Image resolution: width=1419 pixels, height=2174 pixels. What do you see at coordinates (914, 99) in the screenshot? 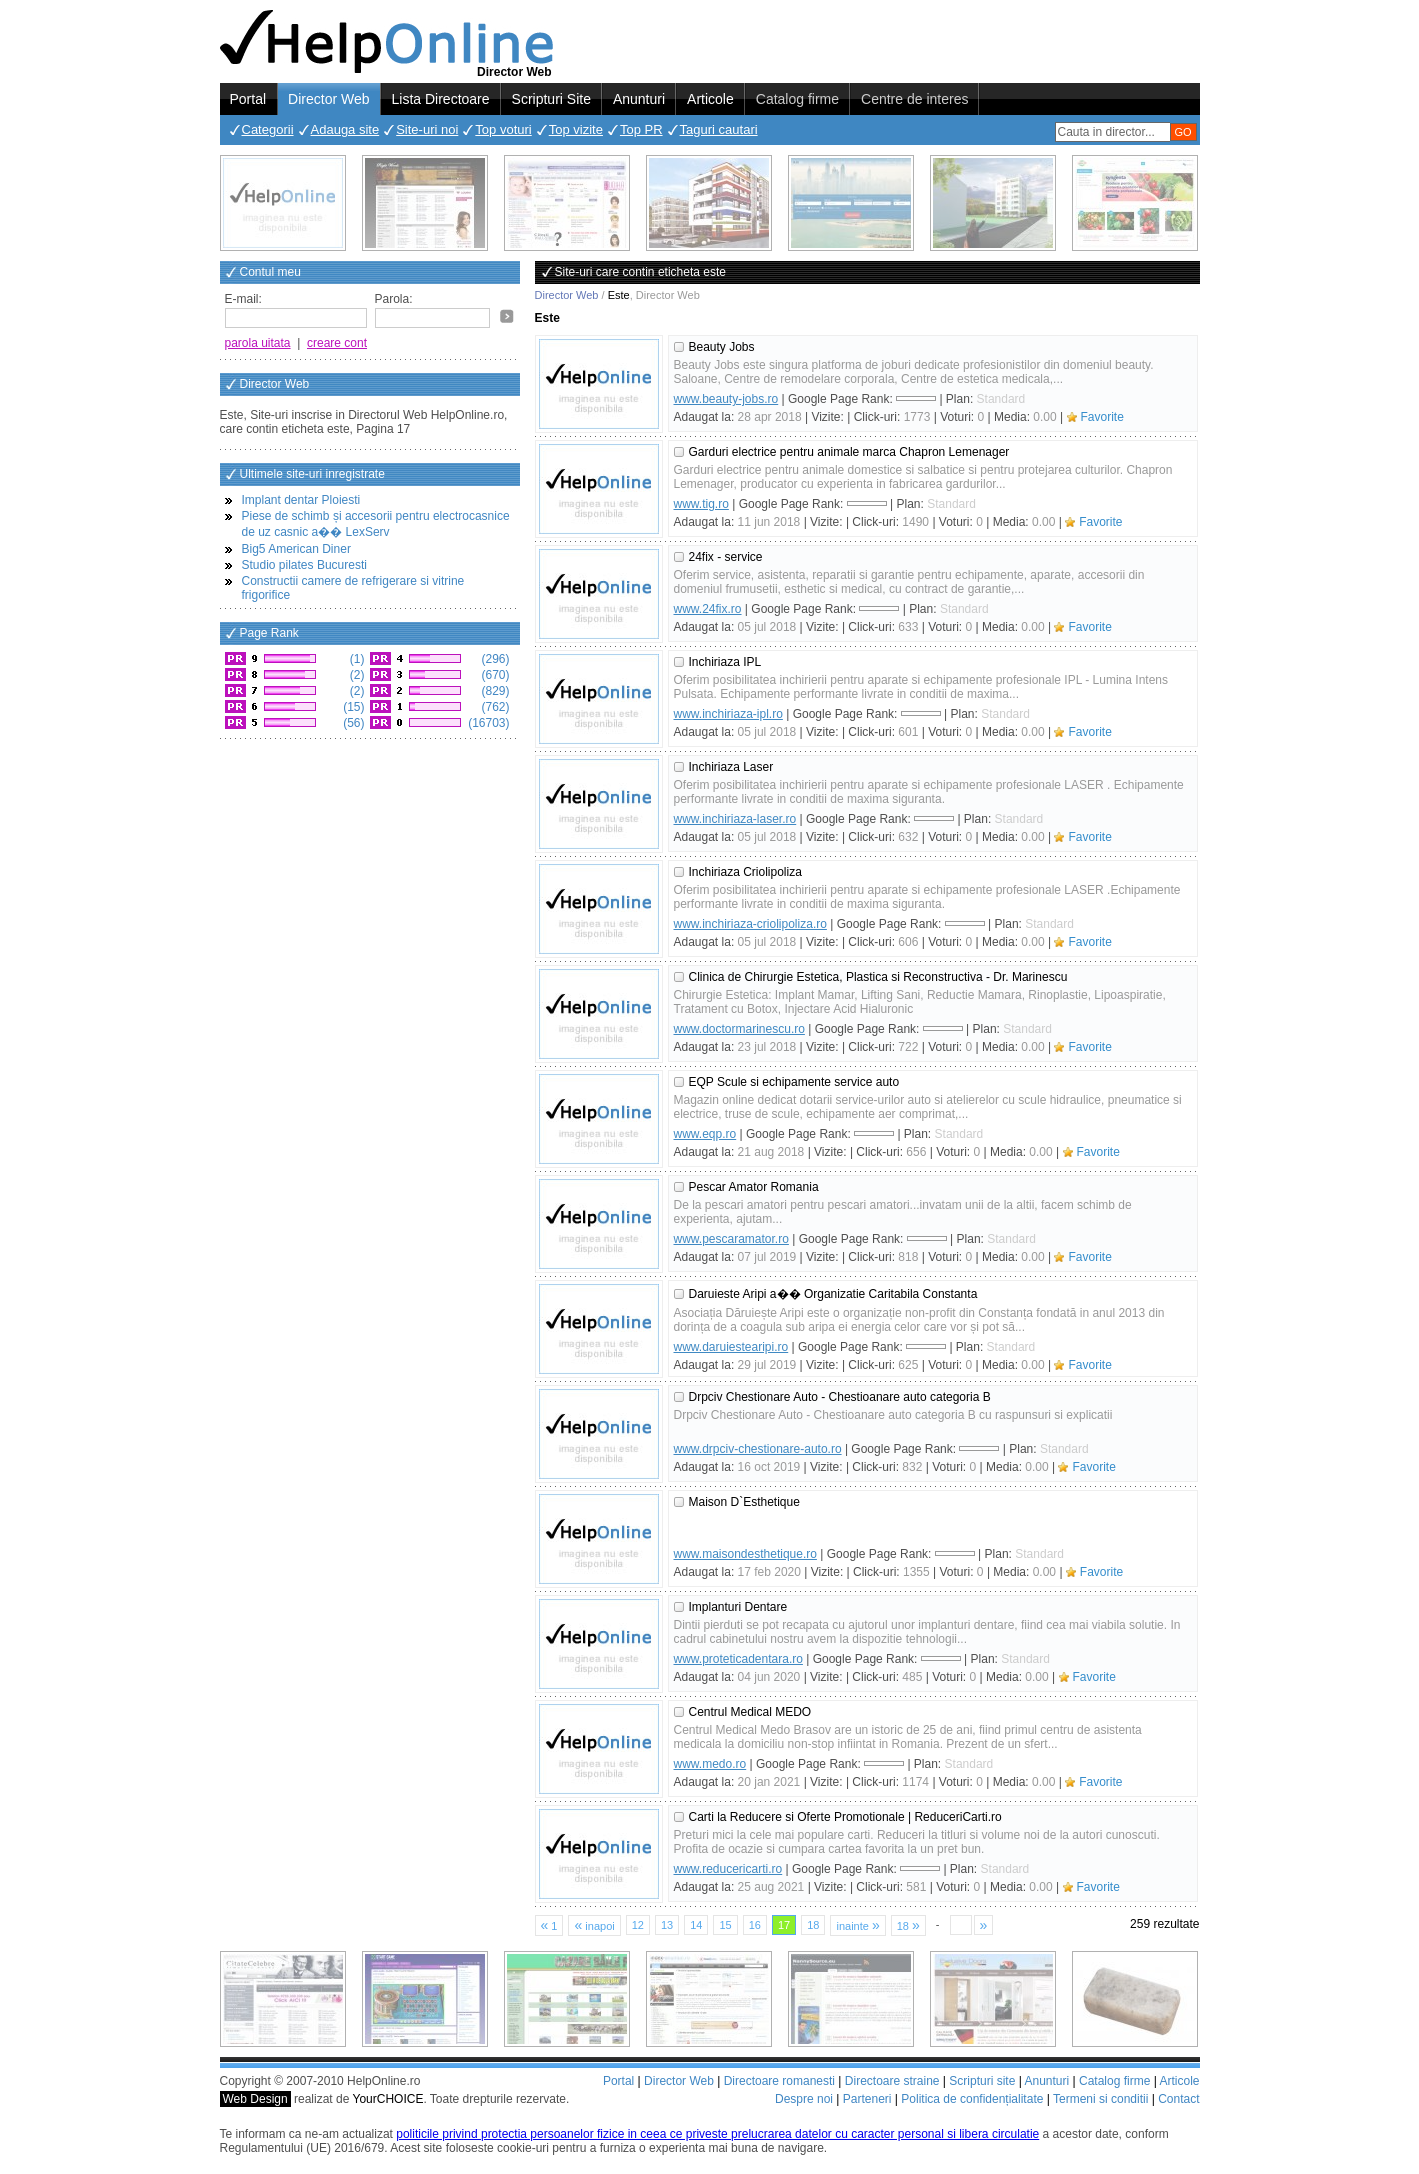
I see `Centre de interes` at bounding box center [914, 99].